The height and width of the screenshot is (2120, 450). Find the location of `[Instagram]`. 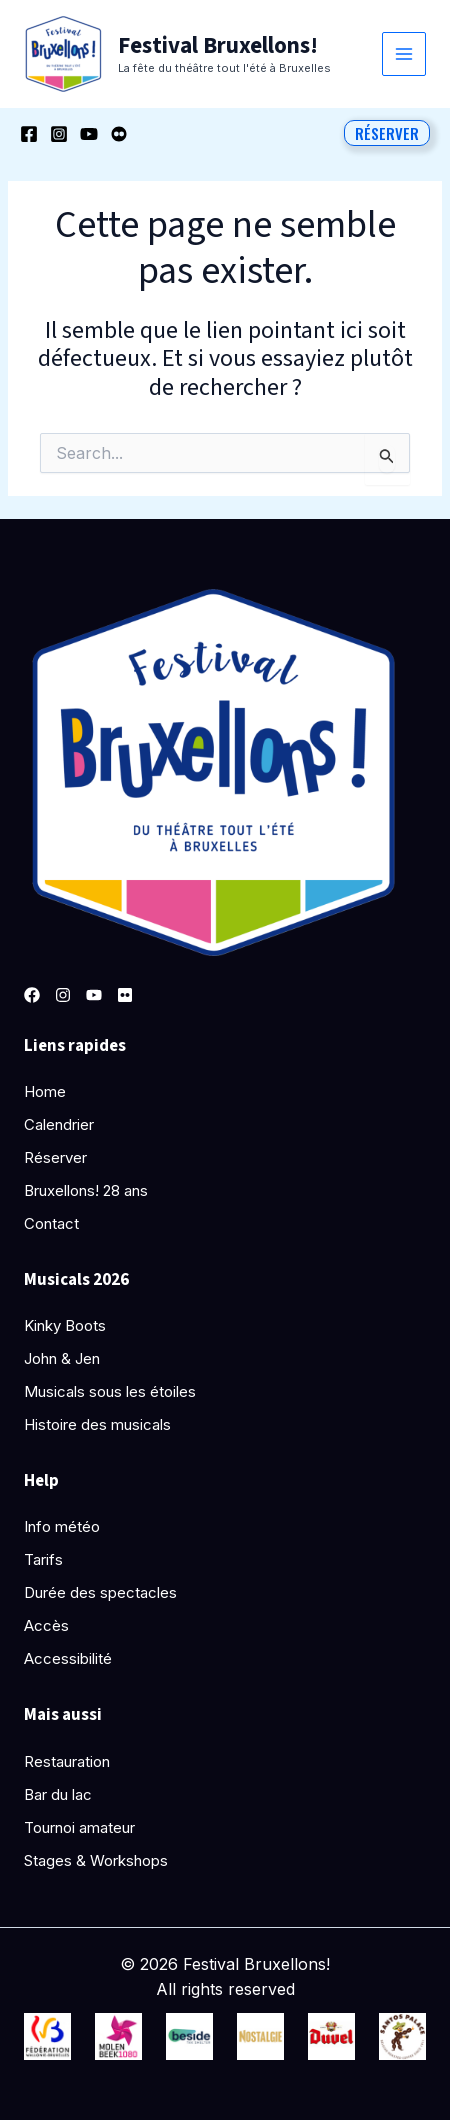

[Instagram] is located at coordinates (59, 134).